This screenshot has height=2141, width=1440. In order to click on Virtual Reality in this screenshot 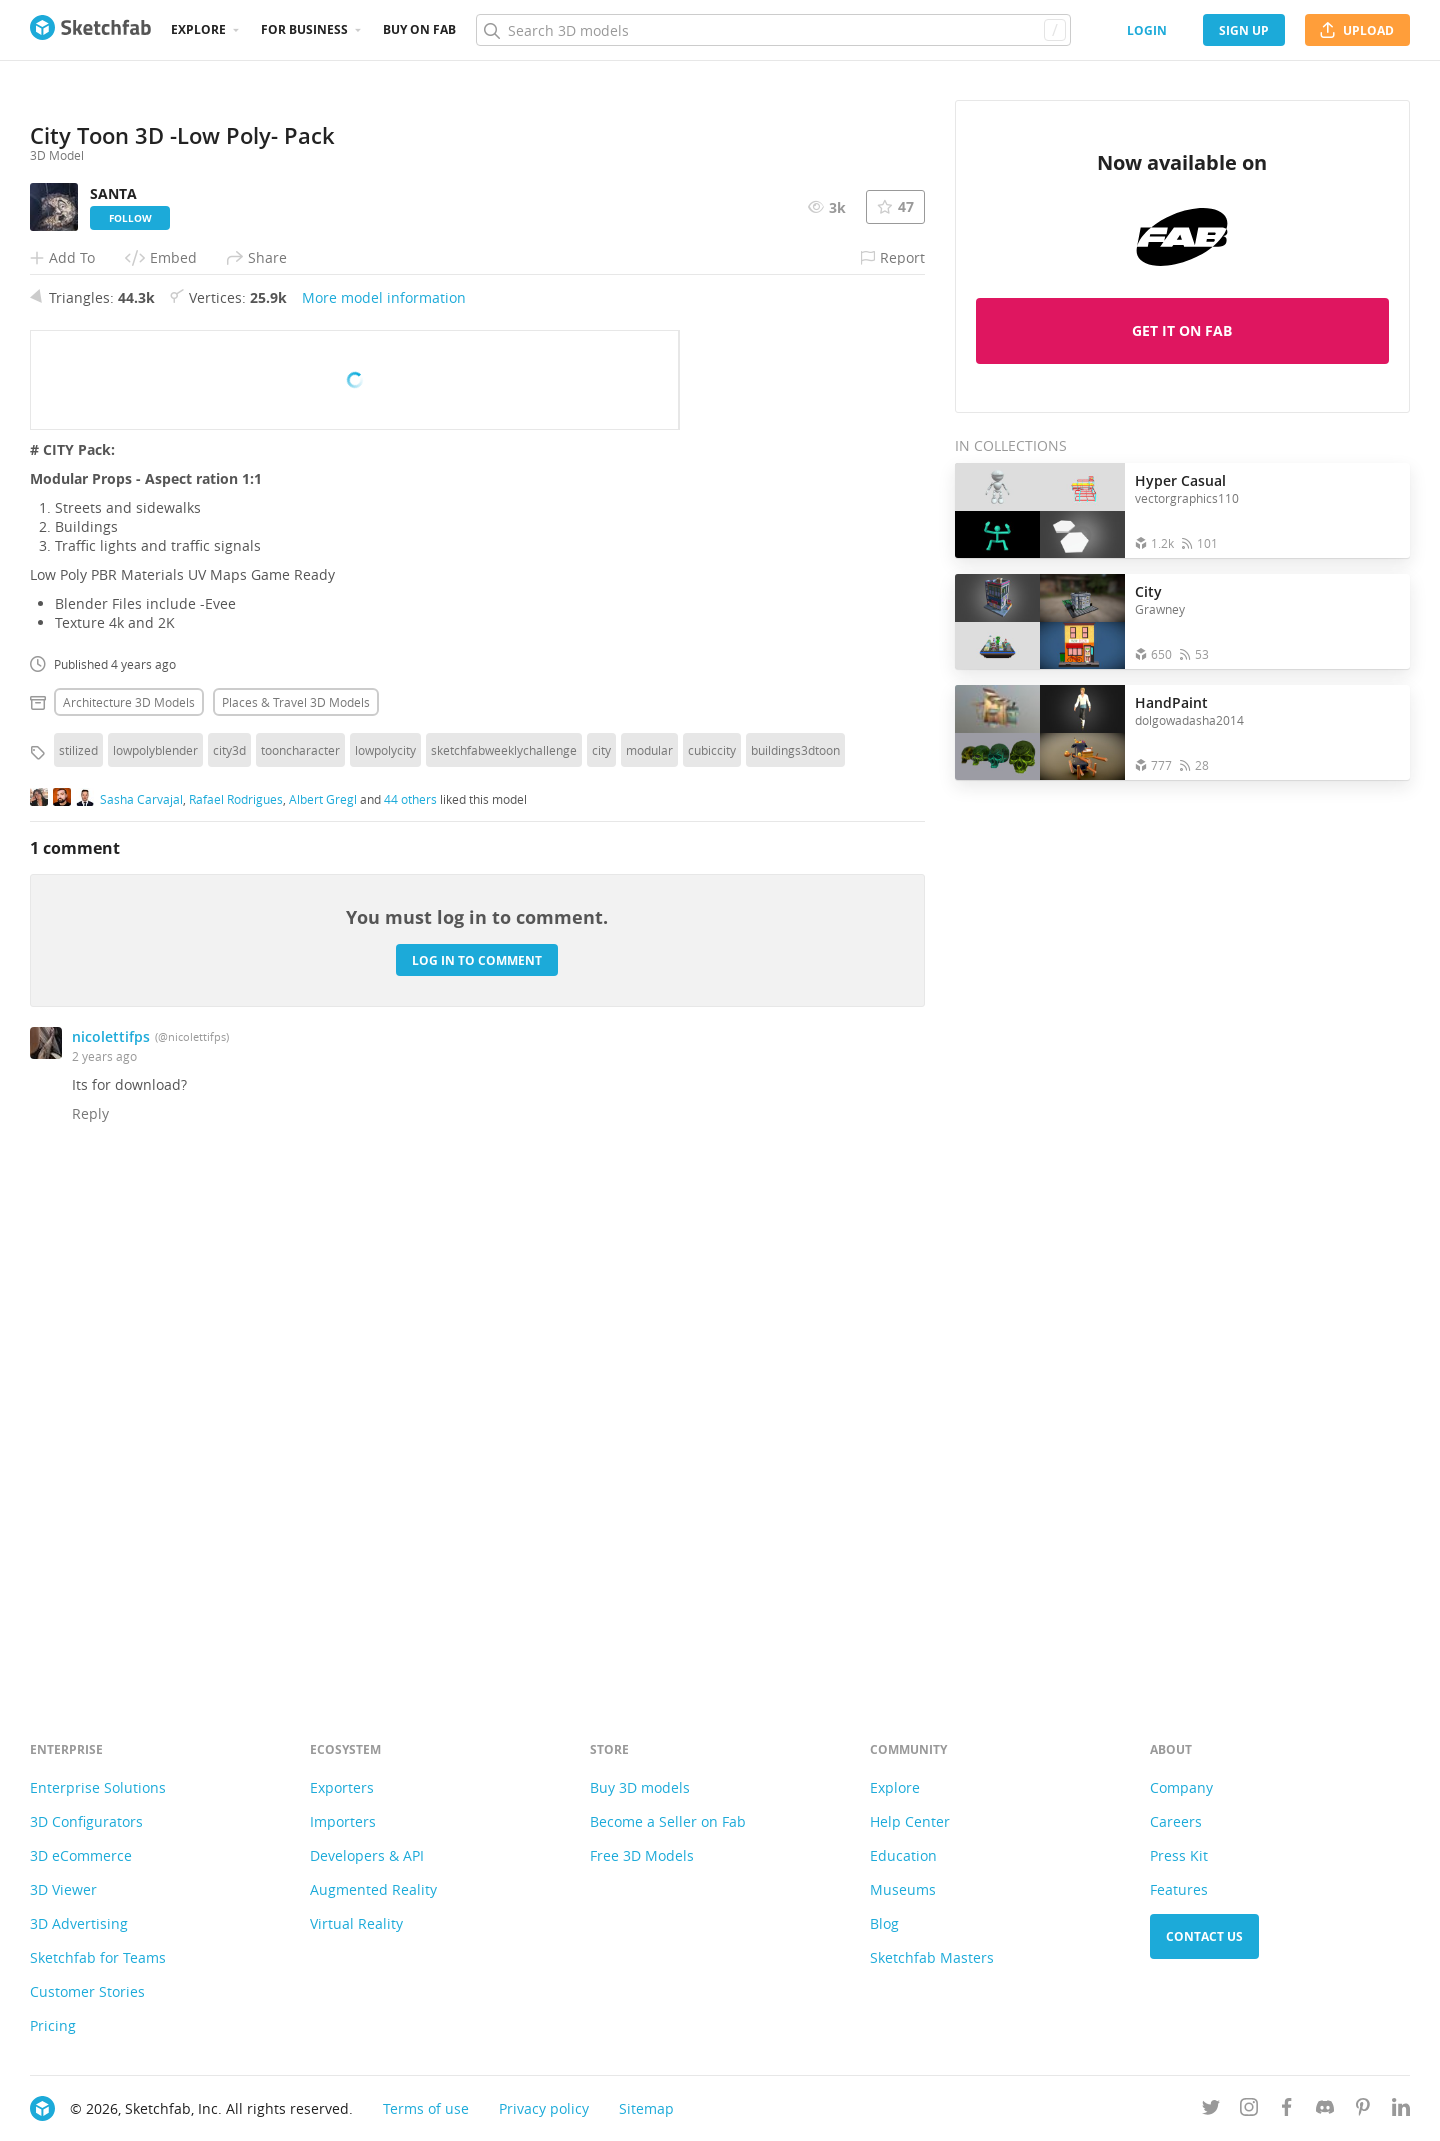, I will do `click(356, 1923)`.